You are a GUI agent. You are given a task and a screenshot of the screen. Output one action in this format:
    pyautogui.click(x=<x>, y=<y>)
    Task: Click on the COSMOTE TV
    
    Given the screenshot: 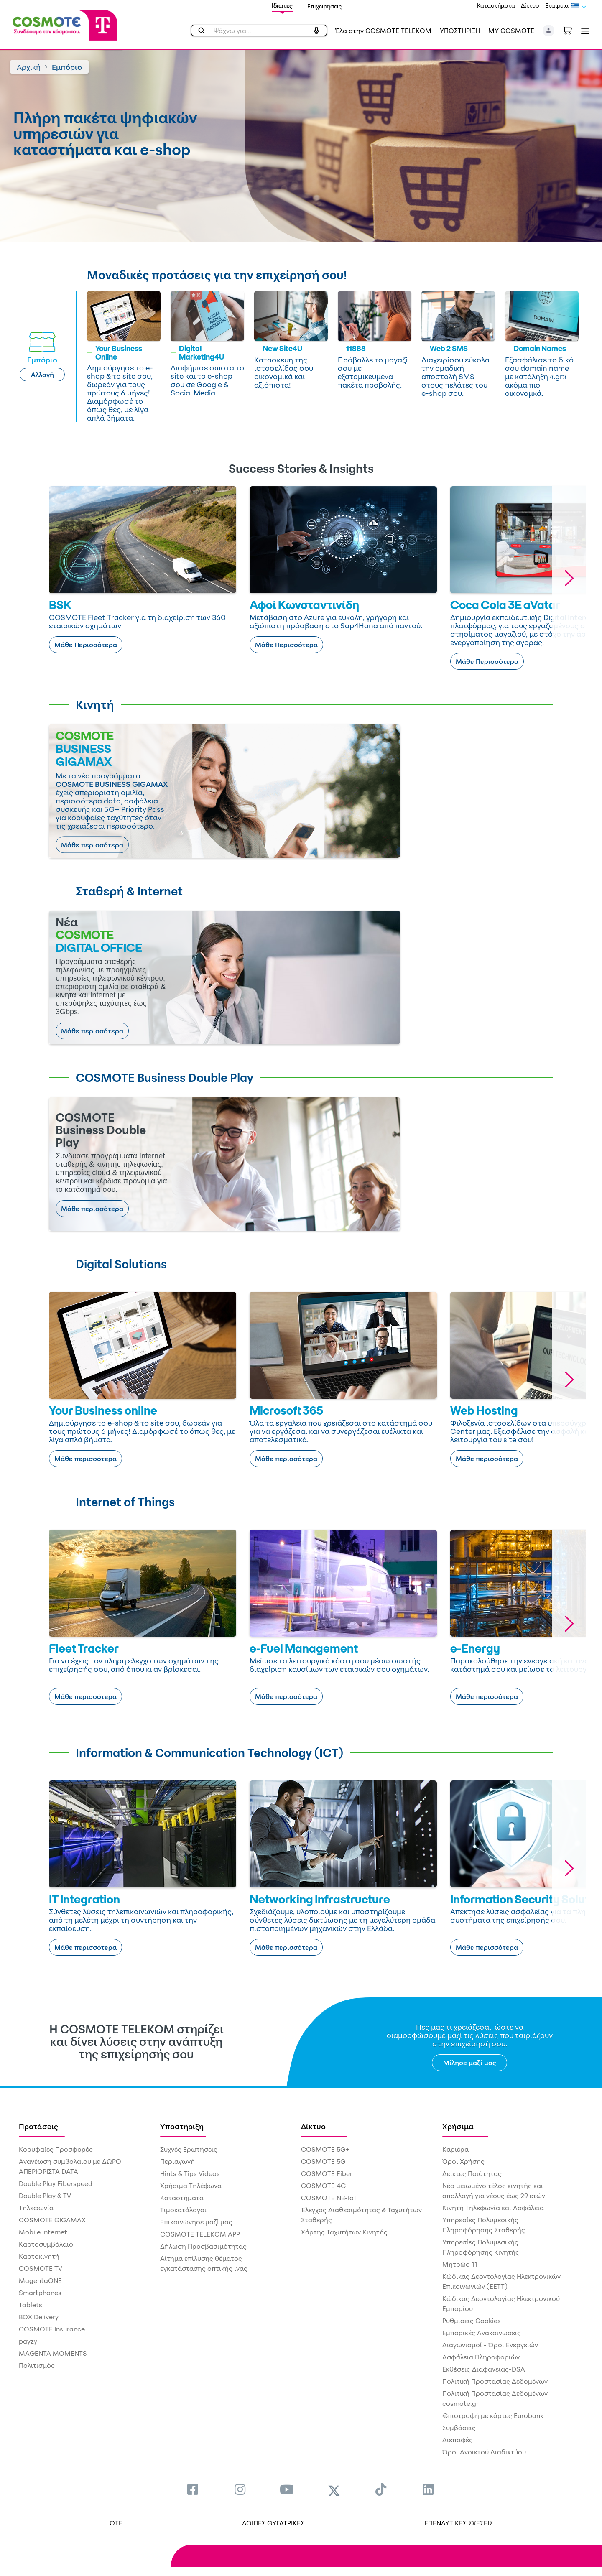 What is the action you would take?
    pyautogui.click(x=40, y=2268)
    